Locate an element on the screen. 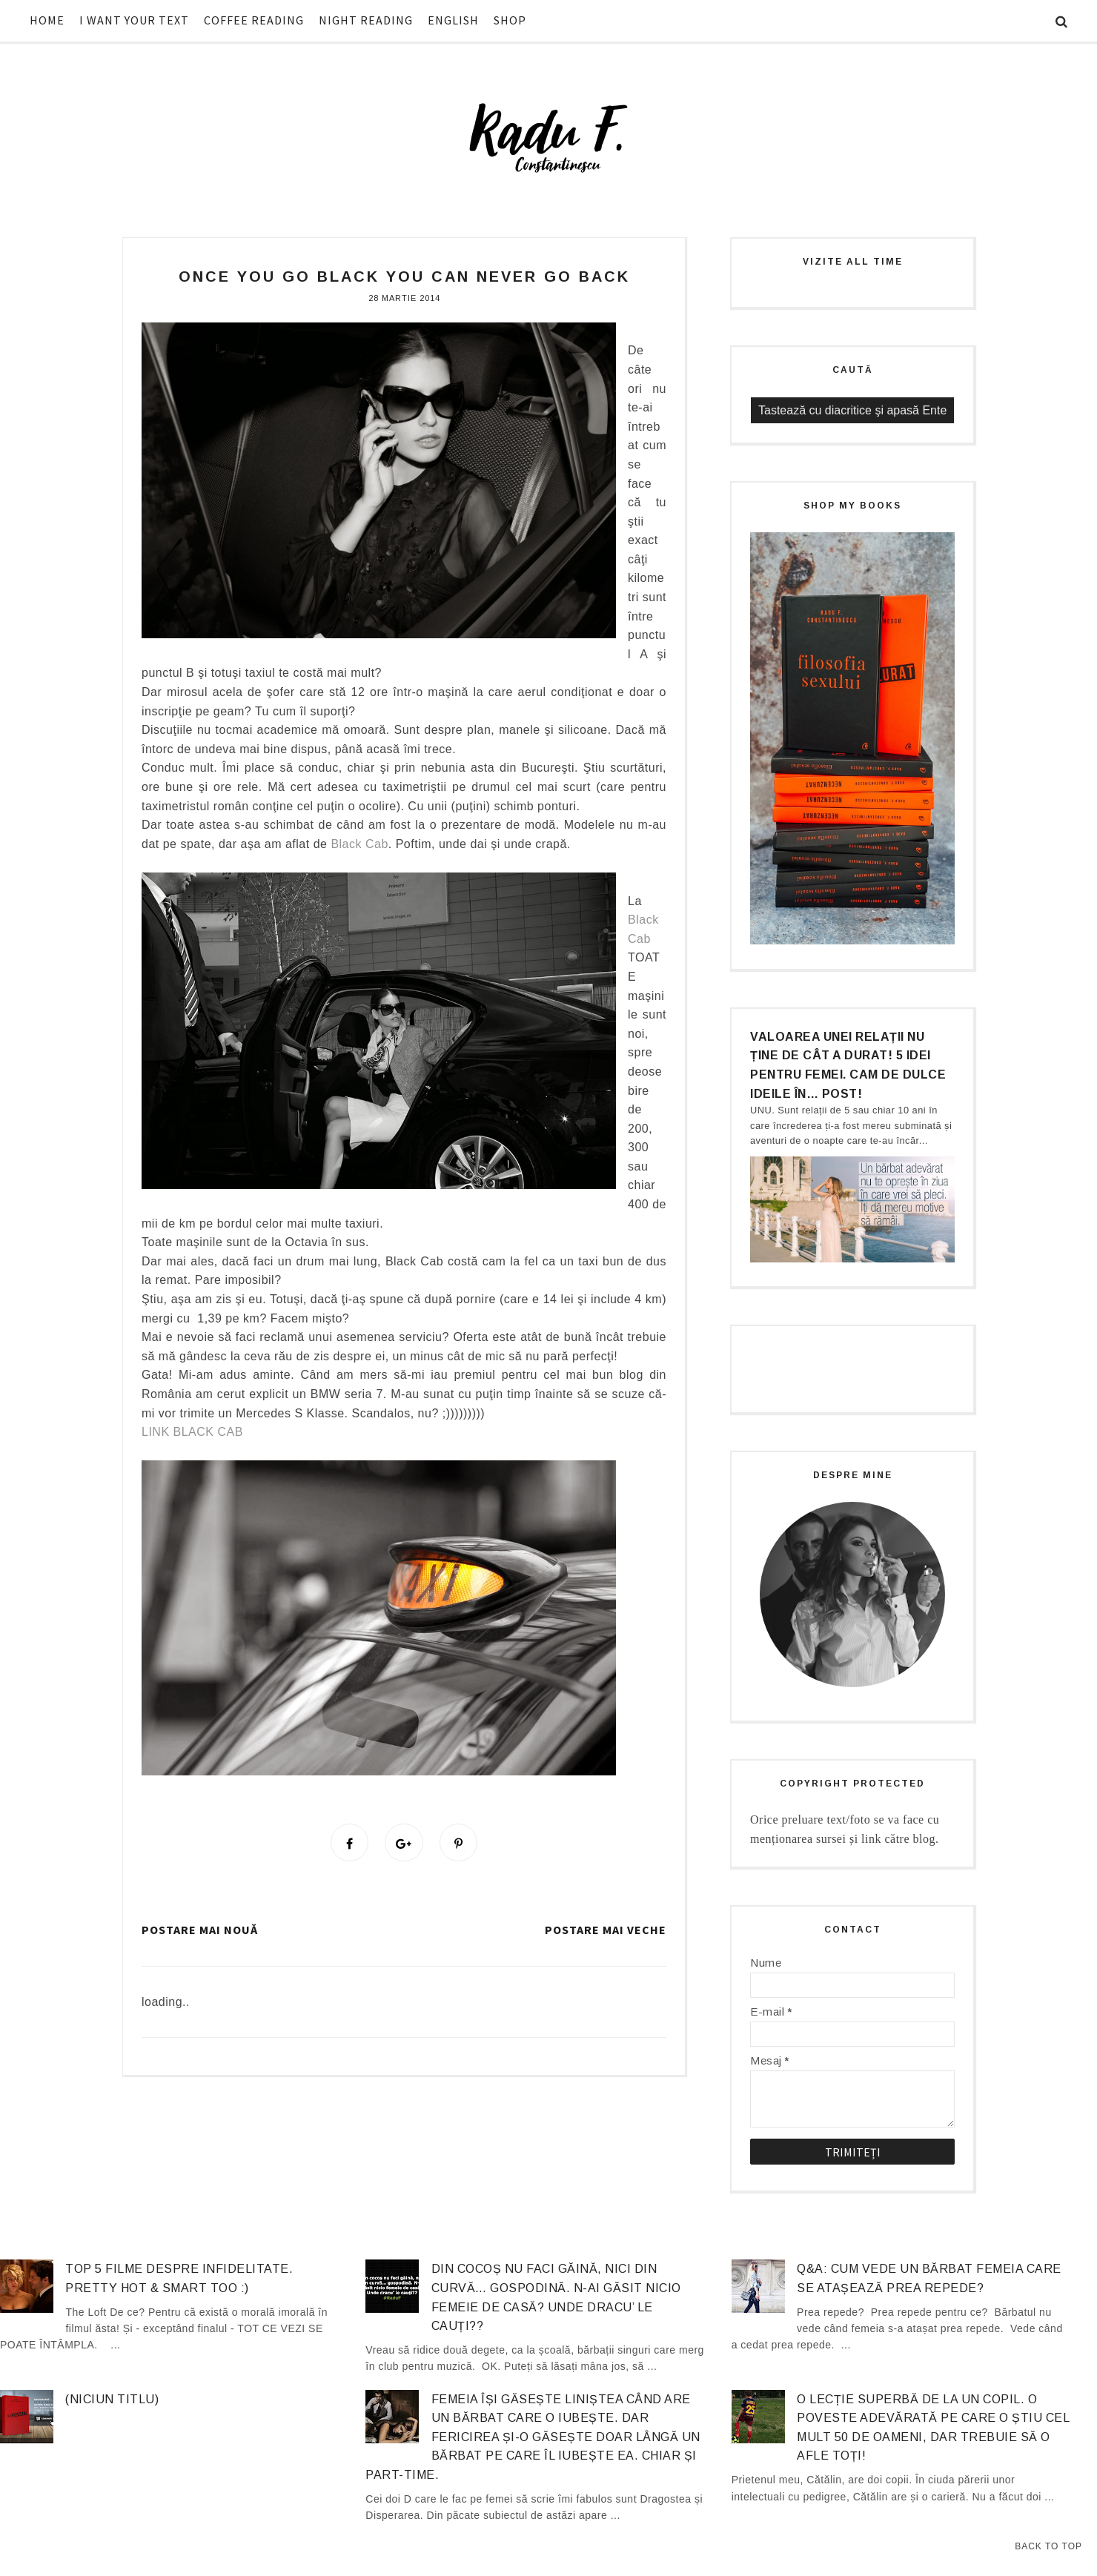 This screenshot has width=1097, height=2576. LINK BLACK CAB is located at coordinates (192, 1432).